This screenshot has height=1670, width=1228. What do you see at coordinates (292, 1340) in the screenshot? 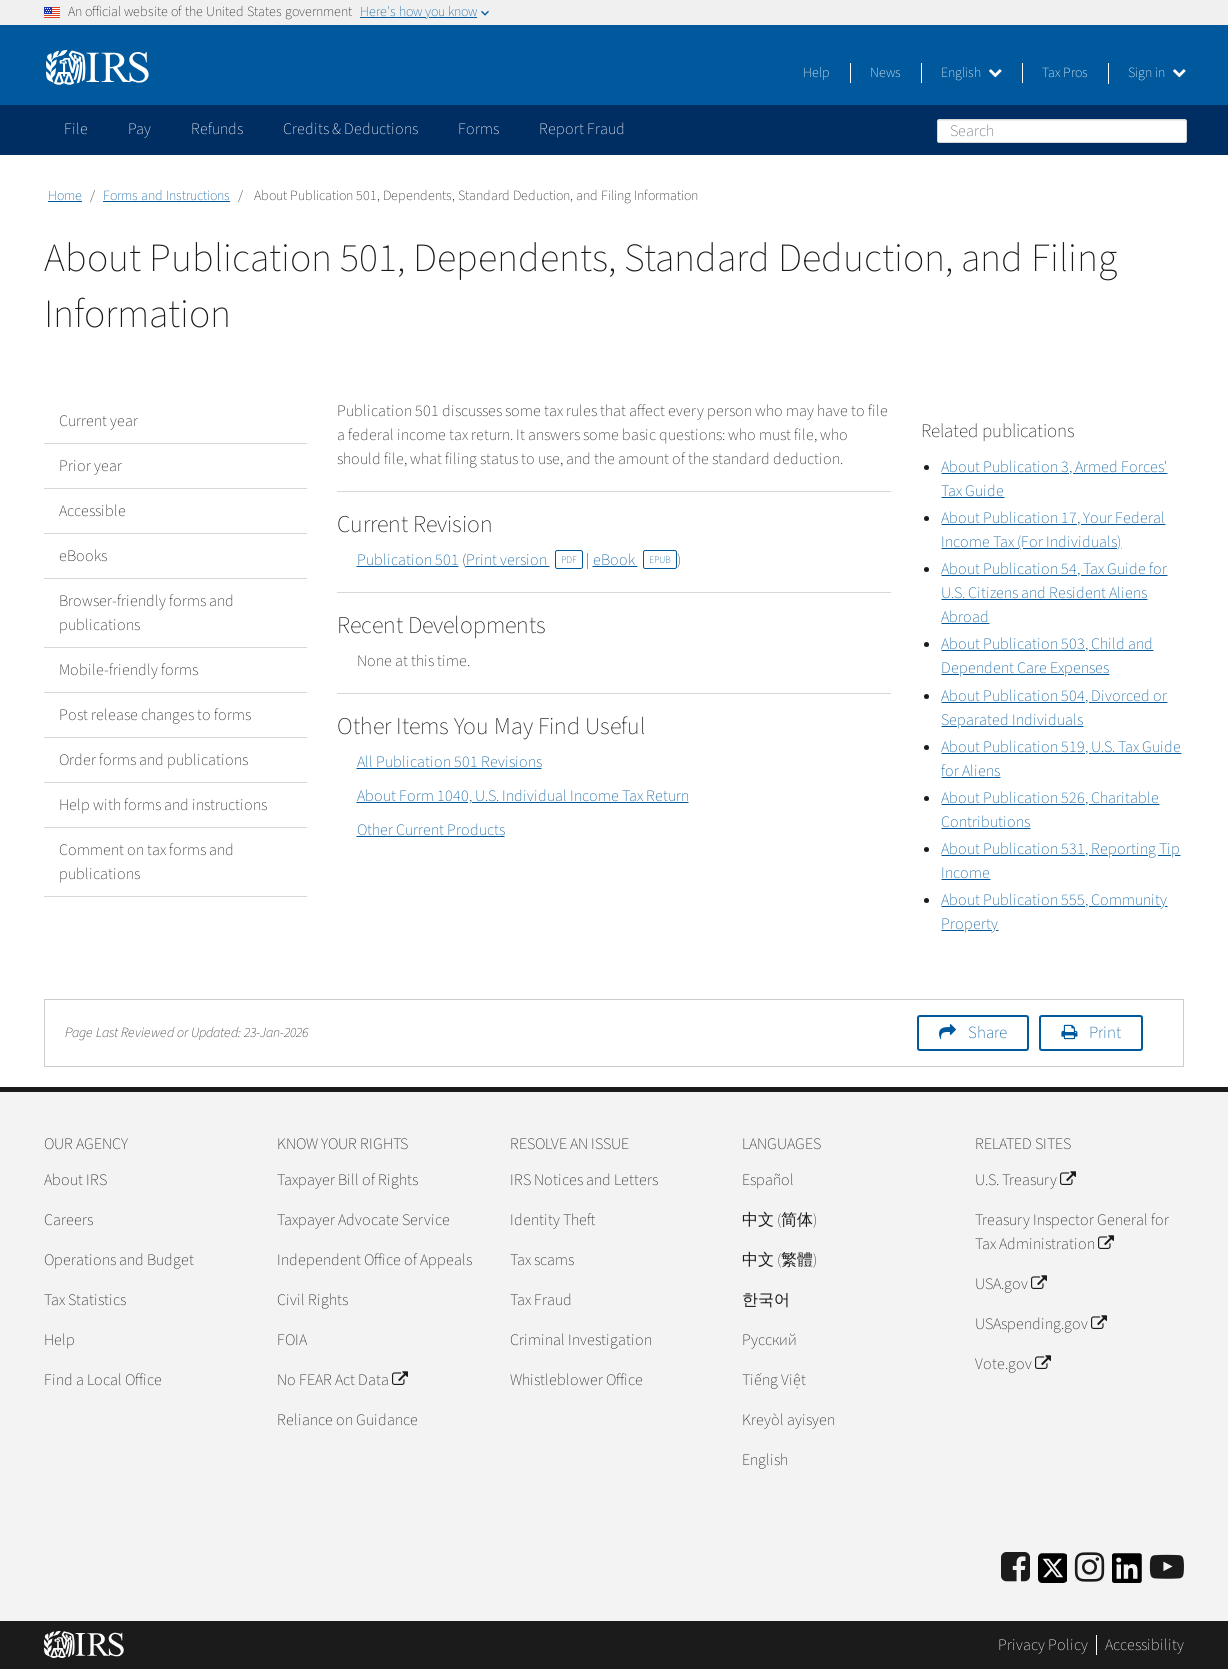
I see `FOIA` at bounding box center [292, 1340].